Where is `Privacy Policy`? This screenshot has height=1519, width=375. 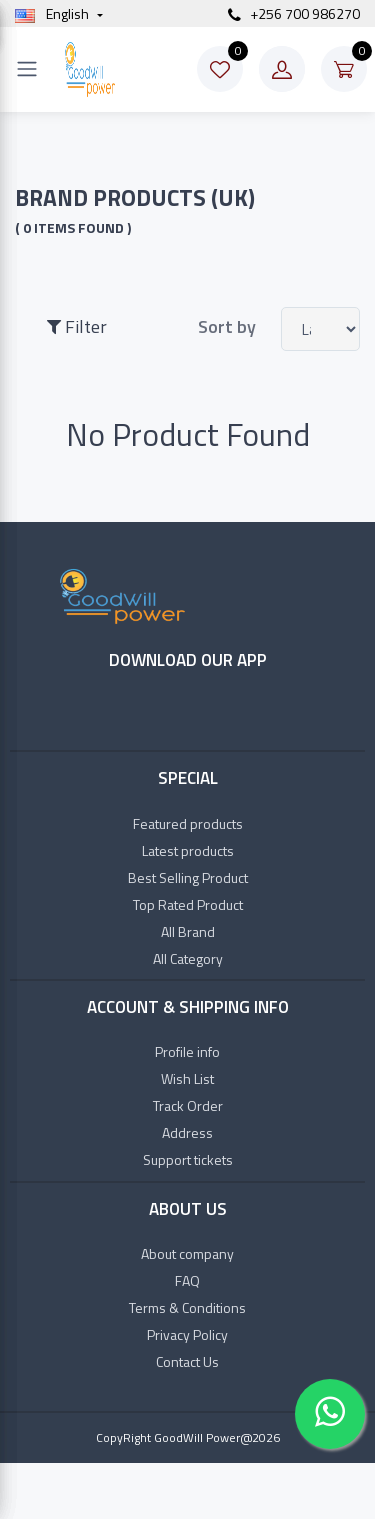 Privacy Policy is located at coordinates (187, 1334).